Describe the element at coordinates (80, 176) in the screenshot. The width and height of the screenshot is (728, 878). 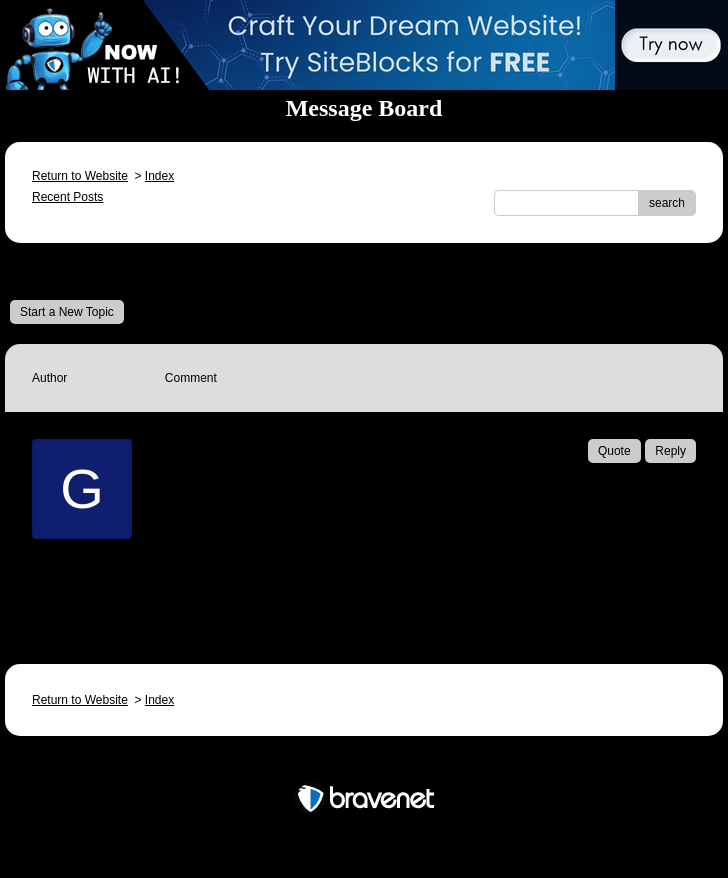
I see `Return to Website` at that location.